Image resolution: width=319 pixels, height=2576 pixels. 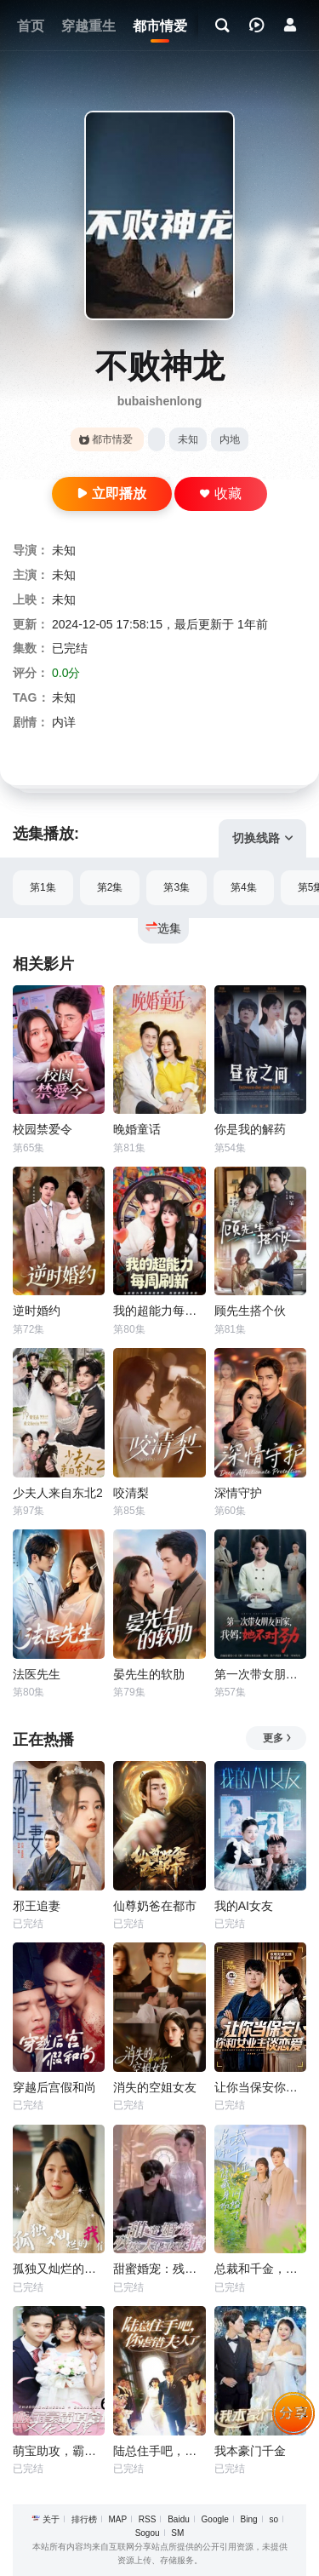 I want to click on 我的超能力每周刷新, so click(x=159, y=1310).